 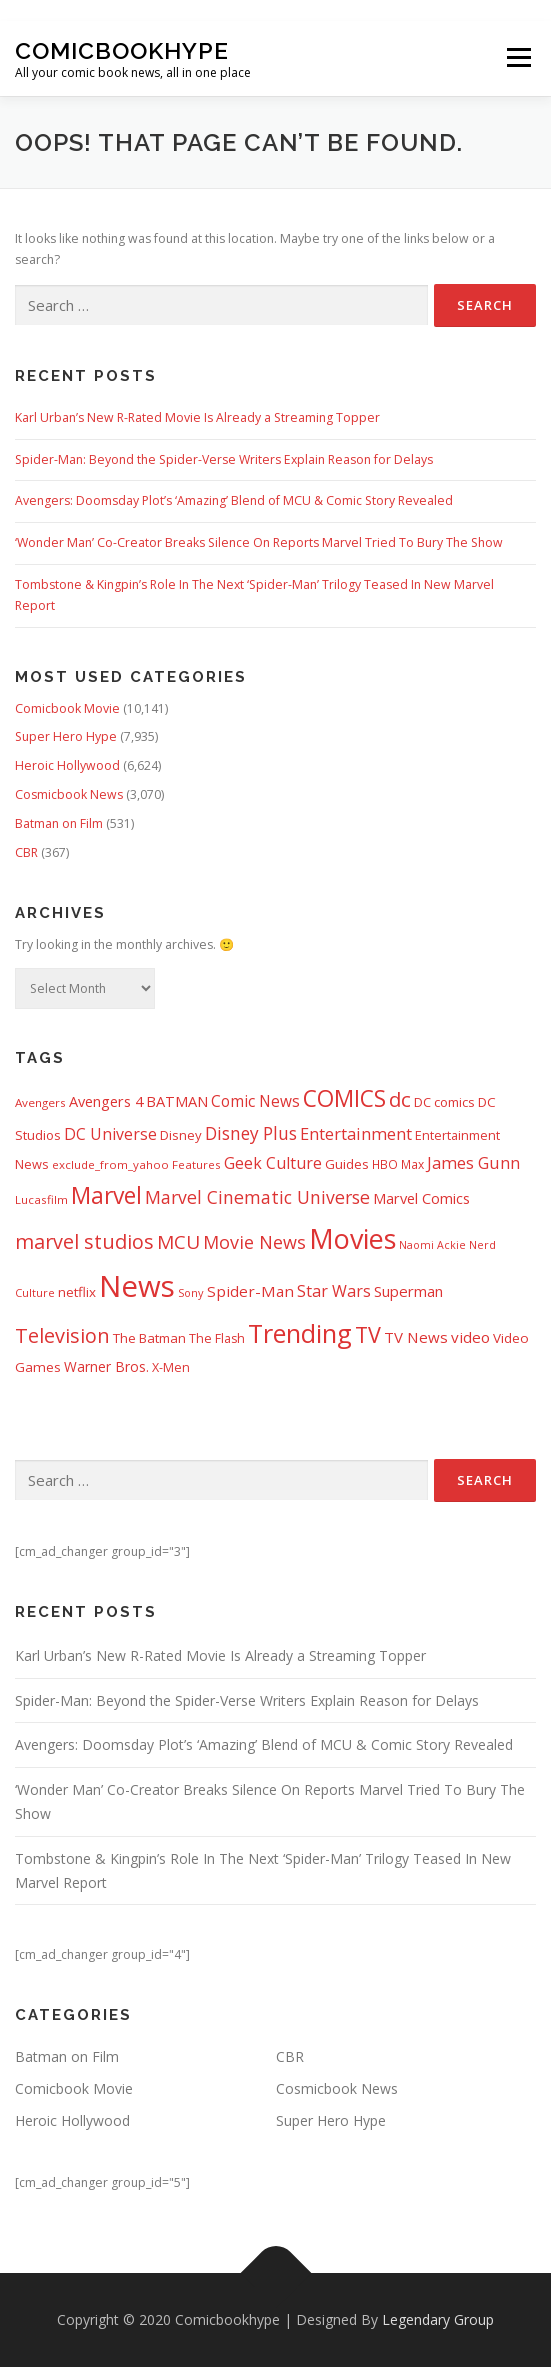 What do you see at coordinates (251, 1133) in the screenshot?
I see `Disney Plus [Disney Plus (1,069 items)]` at bounding box center [251, 1133].